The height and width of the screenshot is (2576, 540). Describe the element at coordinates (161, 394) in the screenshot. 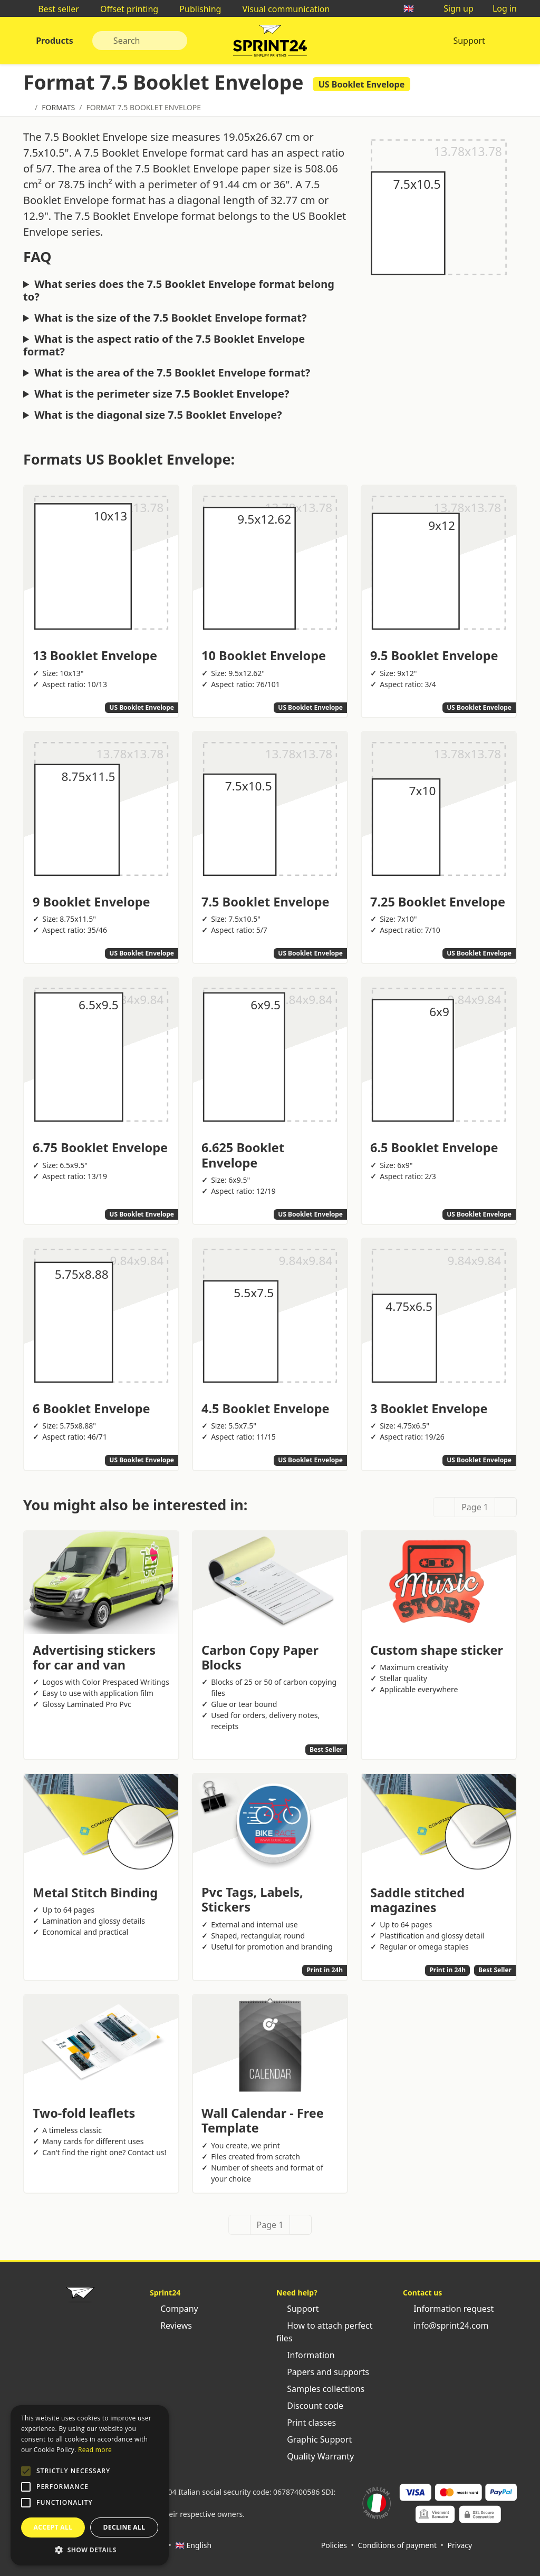

I see `What is the perimeter size 7.5 Booklet Envelope?` at that location.